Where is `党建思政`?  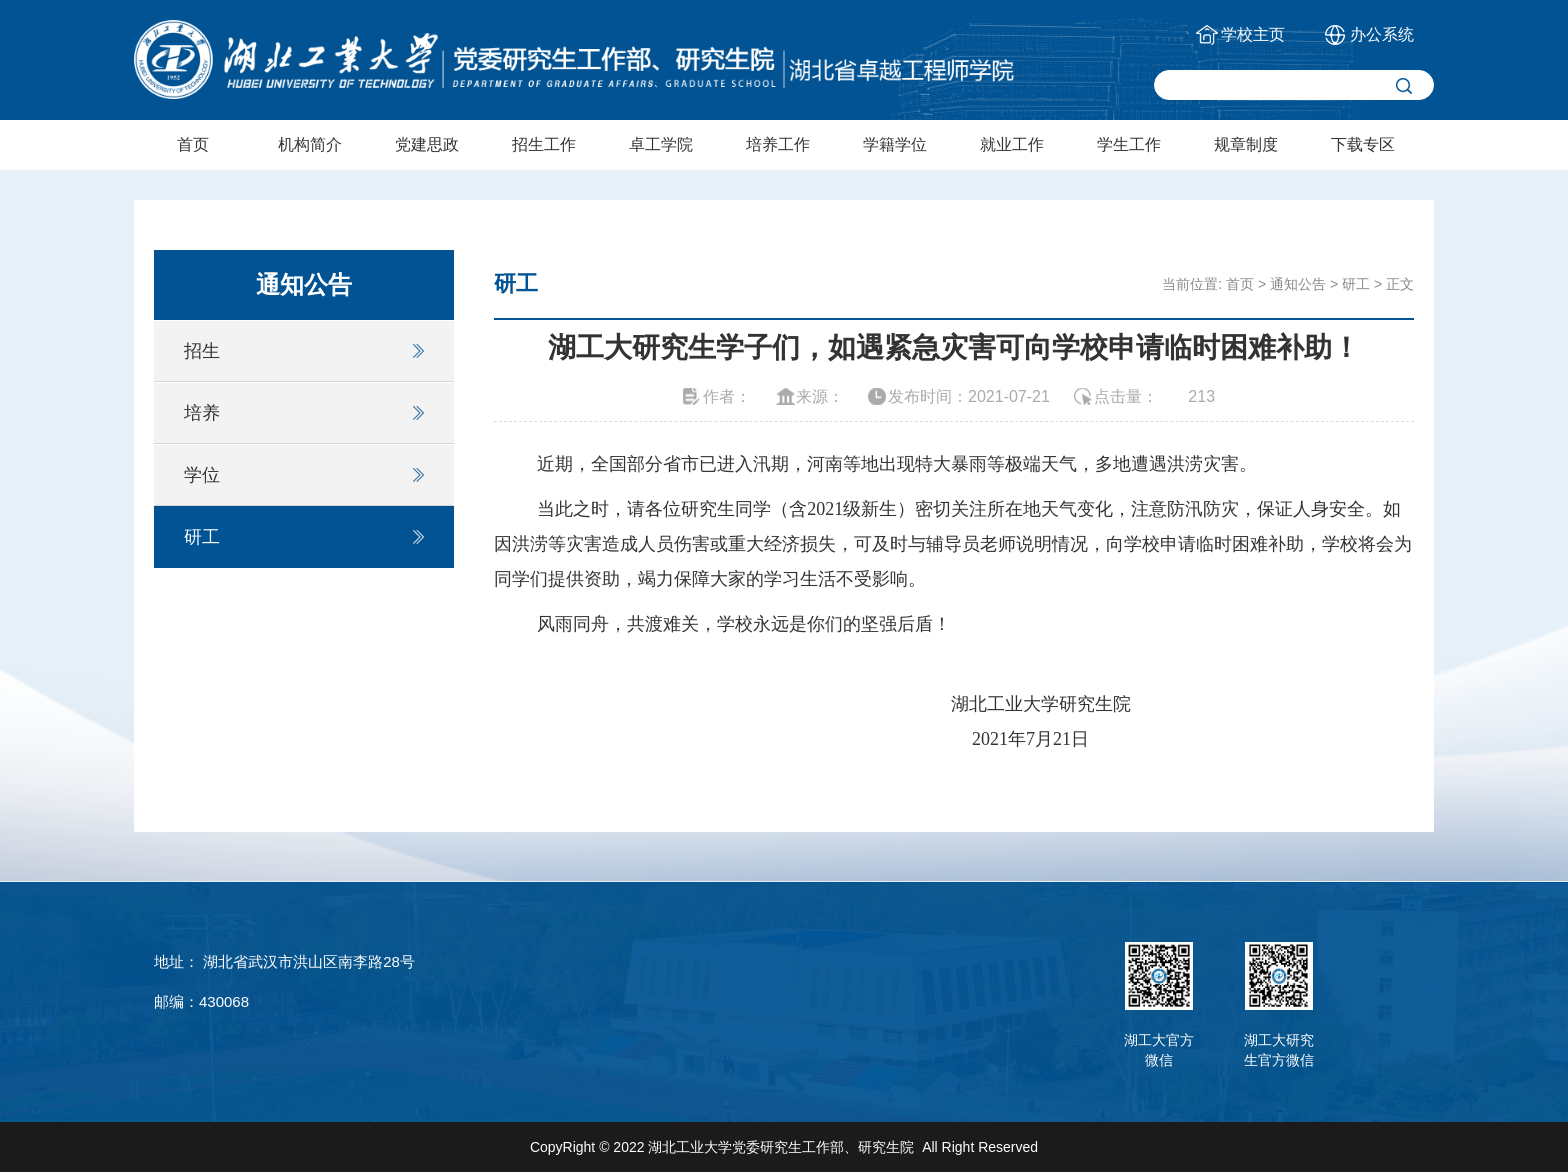
党建思政 is located at coordinates (427, 144).